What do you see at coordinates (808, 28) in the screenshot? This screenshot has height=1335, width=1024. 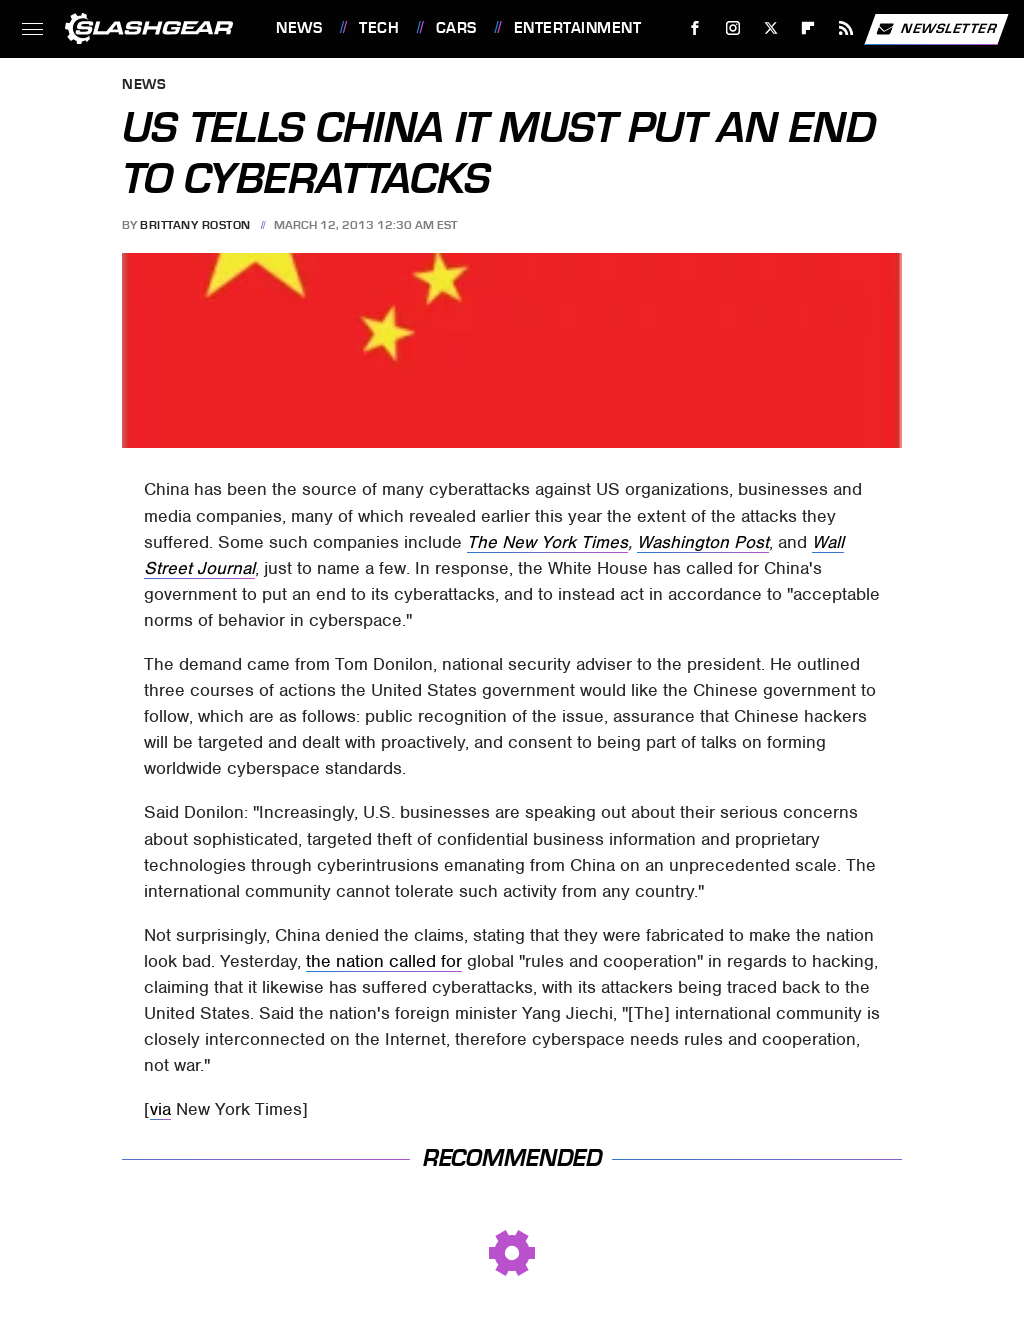 I see `[Flipboard]` at bounding box center [808, 28].